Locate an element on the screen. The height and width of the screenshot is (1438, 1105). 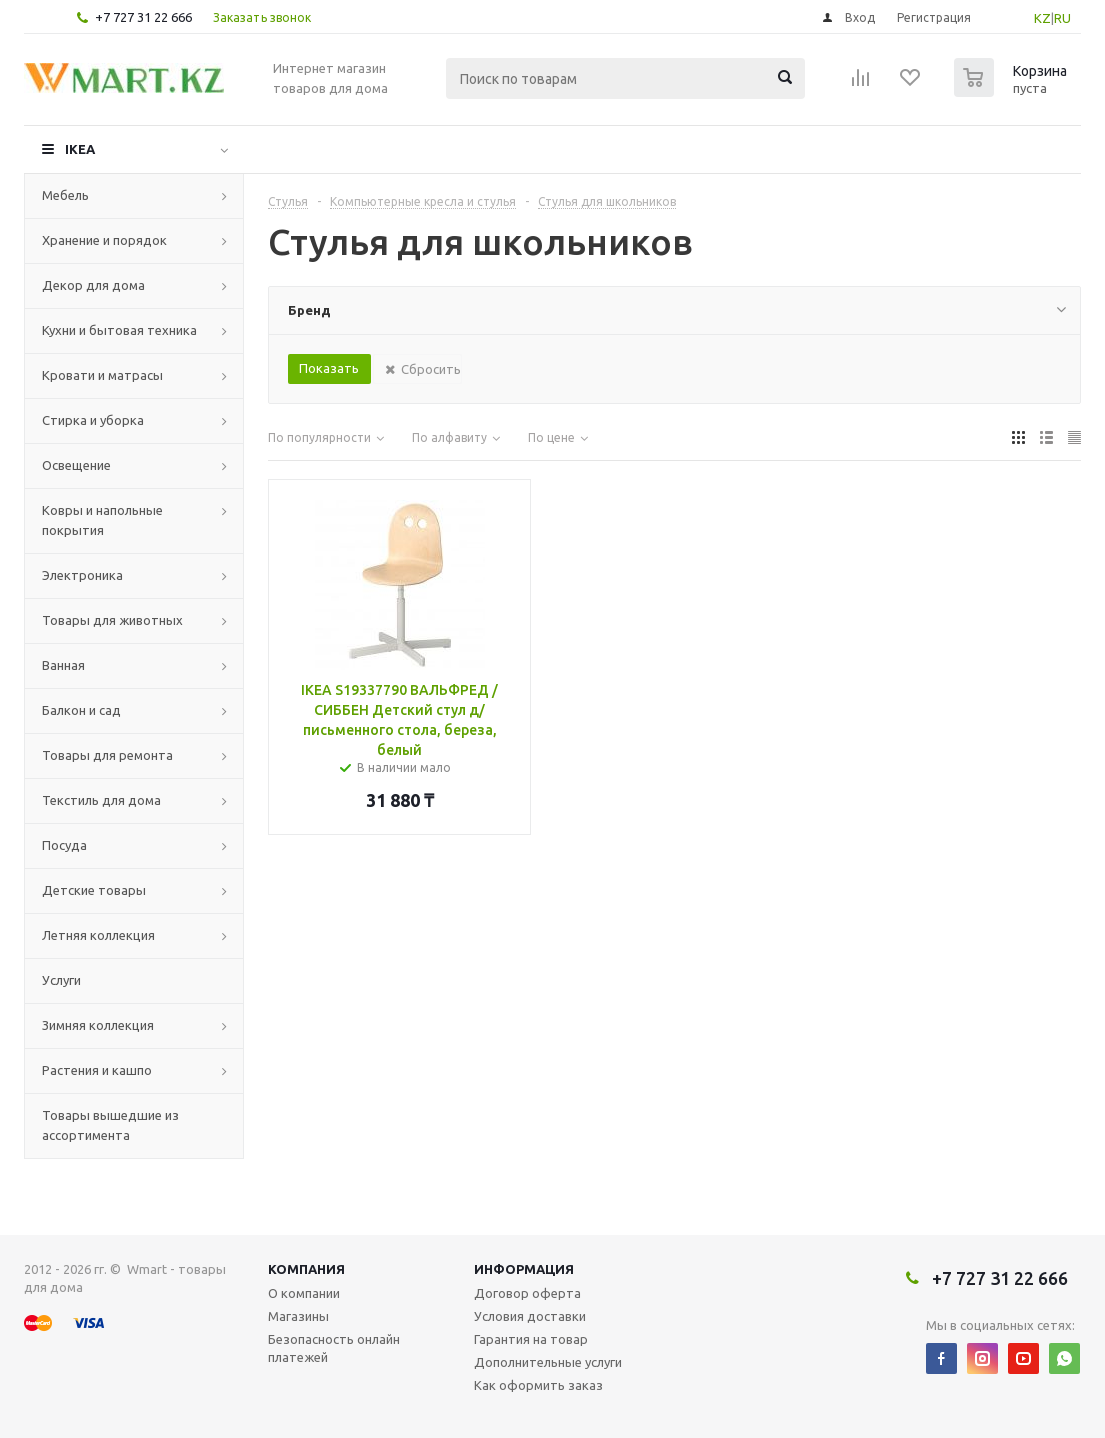
Как оформить заказ is located at coordinates (538, 1385).